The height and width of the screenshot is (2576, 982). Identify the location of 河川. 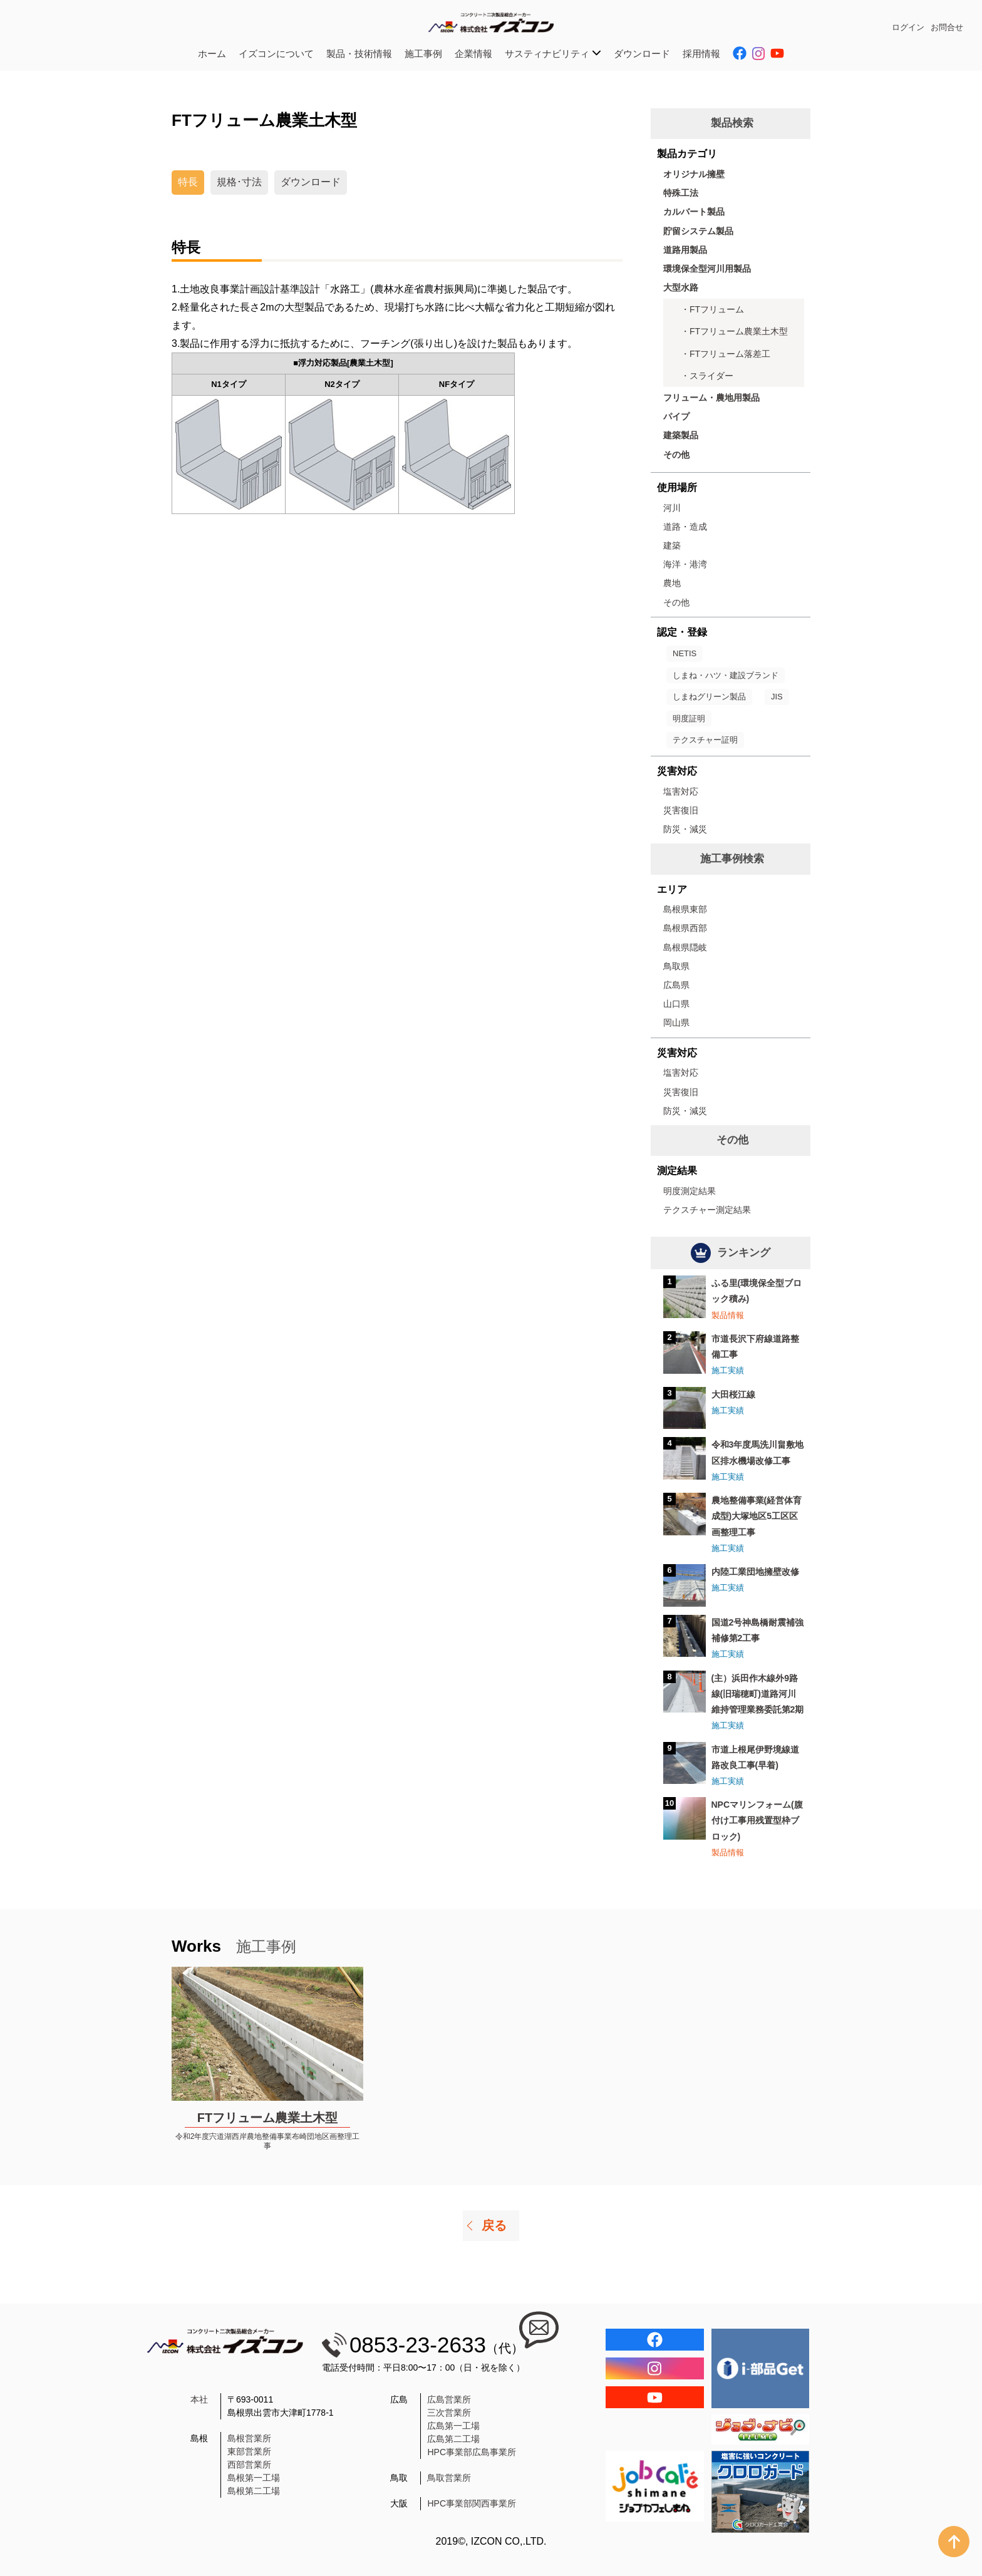
(672, 508).